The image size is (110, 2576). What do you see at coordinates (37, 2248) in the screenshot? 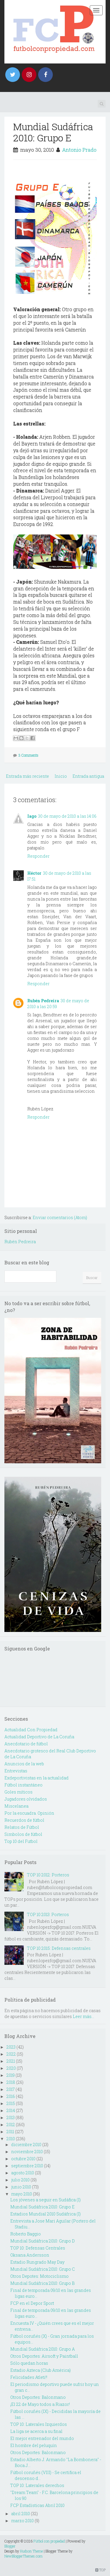
I see `TOP 10: Defensas Centrales` at bounding box center [37, 2248].